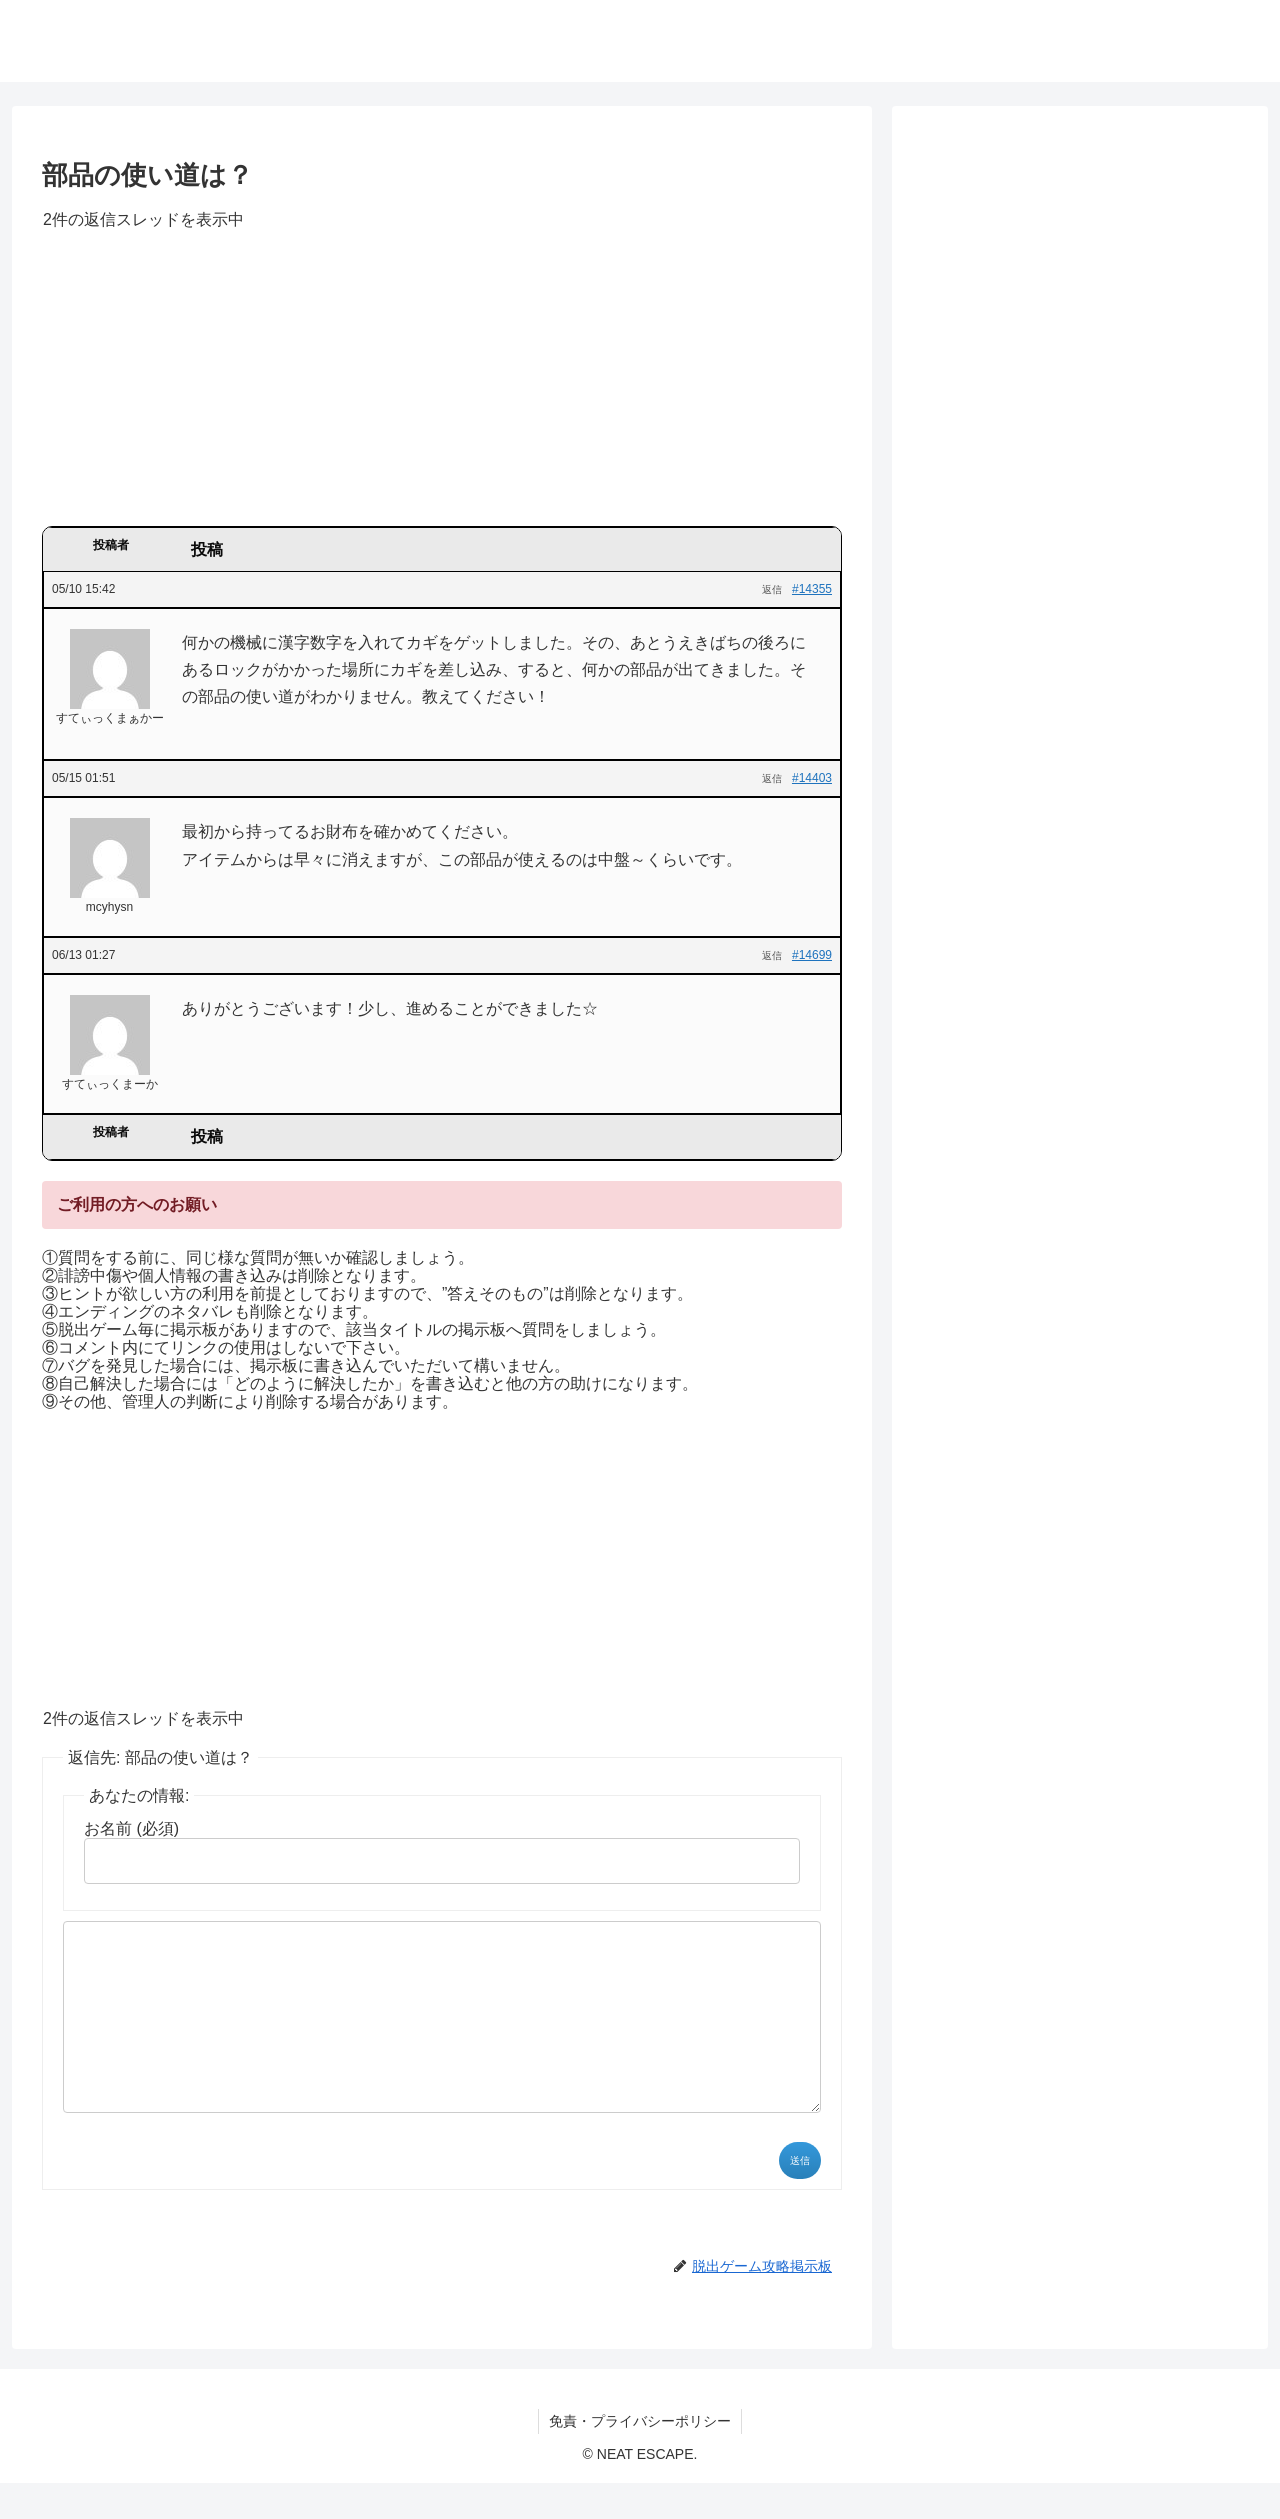 This screenshot has width=1280, height=2519. I want to click on [Advertisement], so click(442, 385).